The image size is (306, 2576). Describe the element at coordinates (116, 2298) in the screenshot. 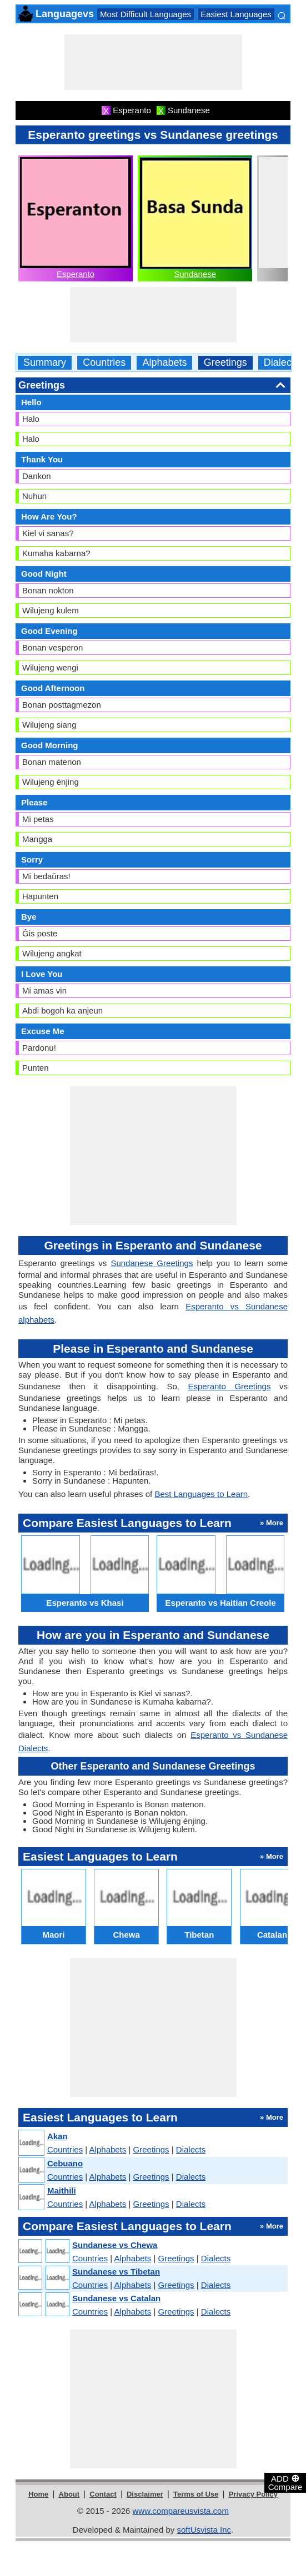

I see `Sundanese vs Catalan` at that location.